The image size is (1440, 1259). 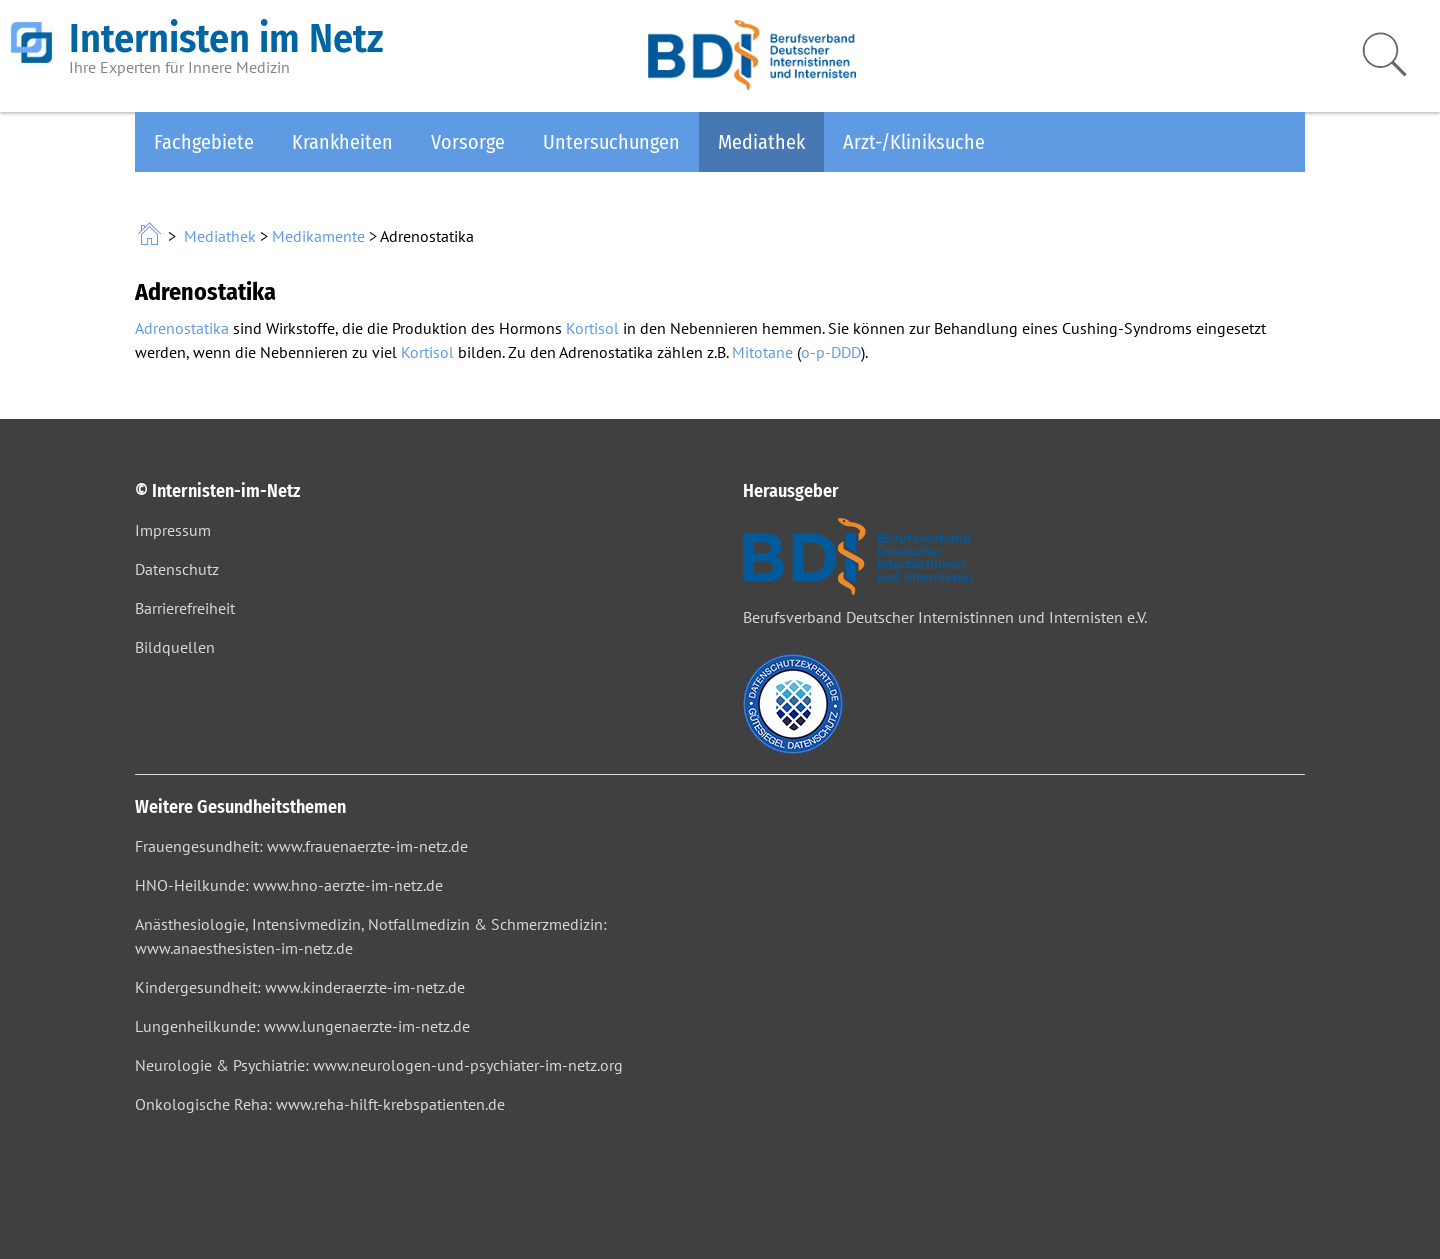 What do you see at coordinates (204, 142) in the screenshot?
I see `Fachgebiete` at bounding box center [204, 142].